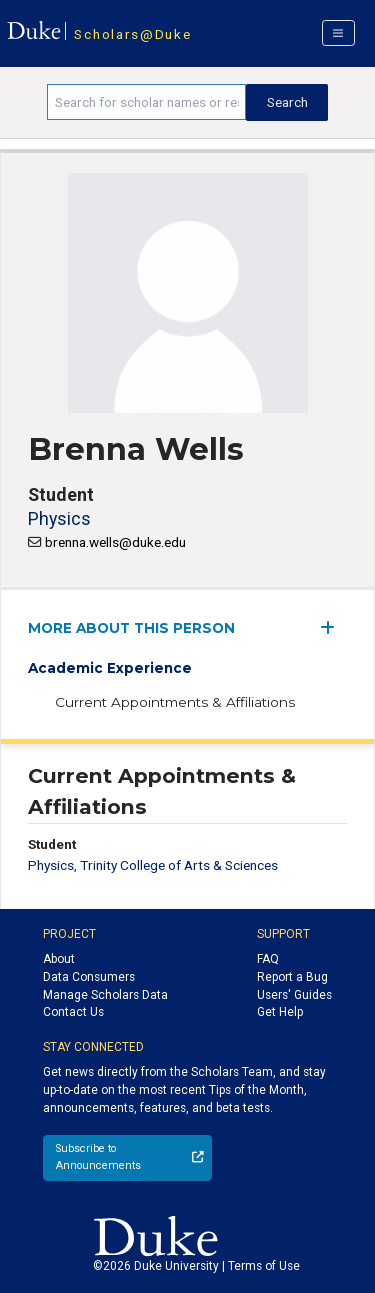 The width and height of the screenshot is (375, 1293). Describe the element at coordinates (59, 518) in the screenshot. I see `Physics` at that location.